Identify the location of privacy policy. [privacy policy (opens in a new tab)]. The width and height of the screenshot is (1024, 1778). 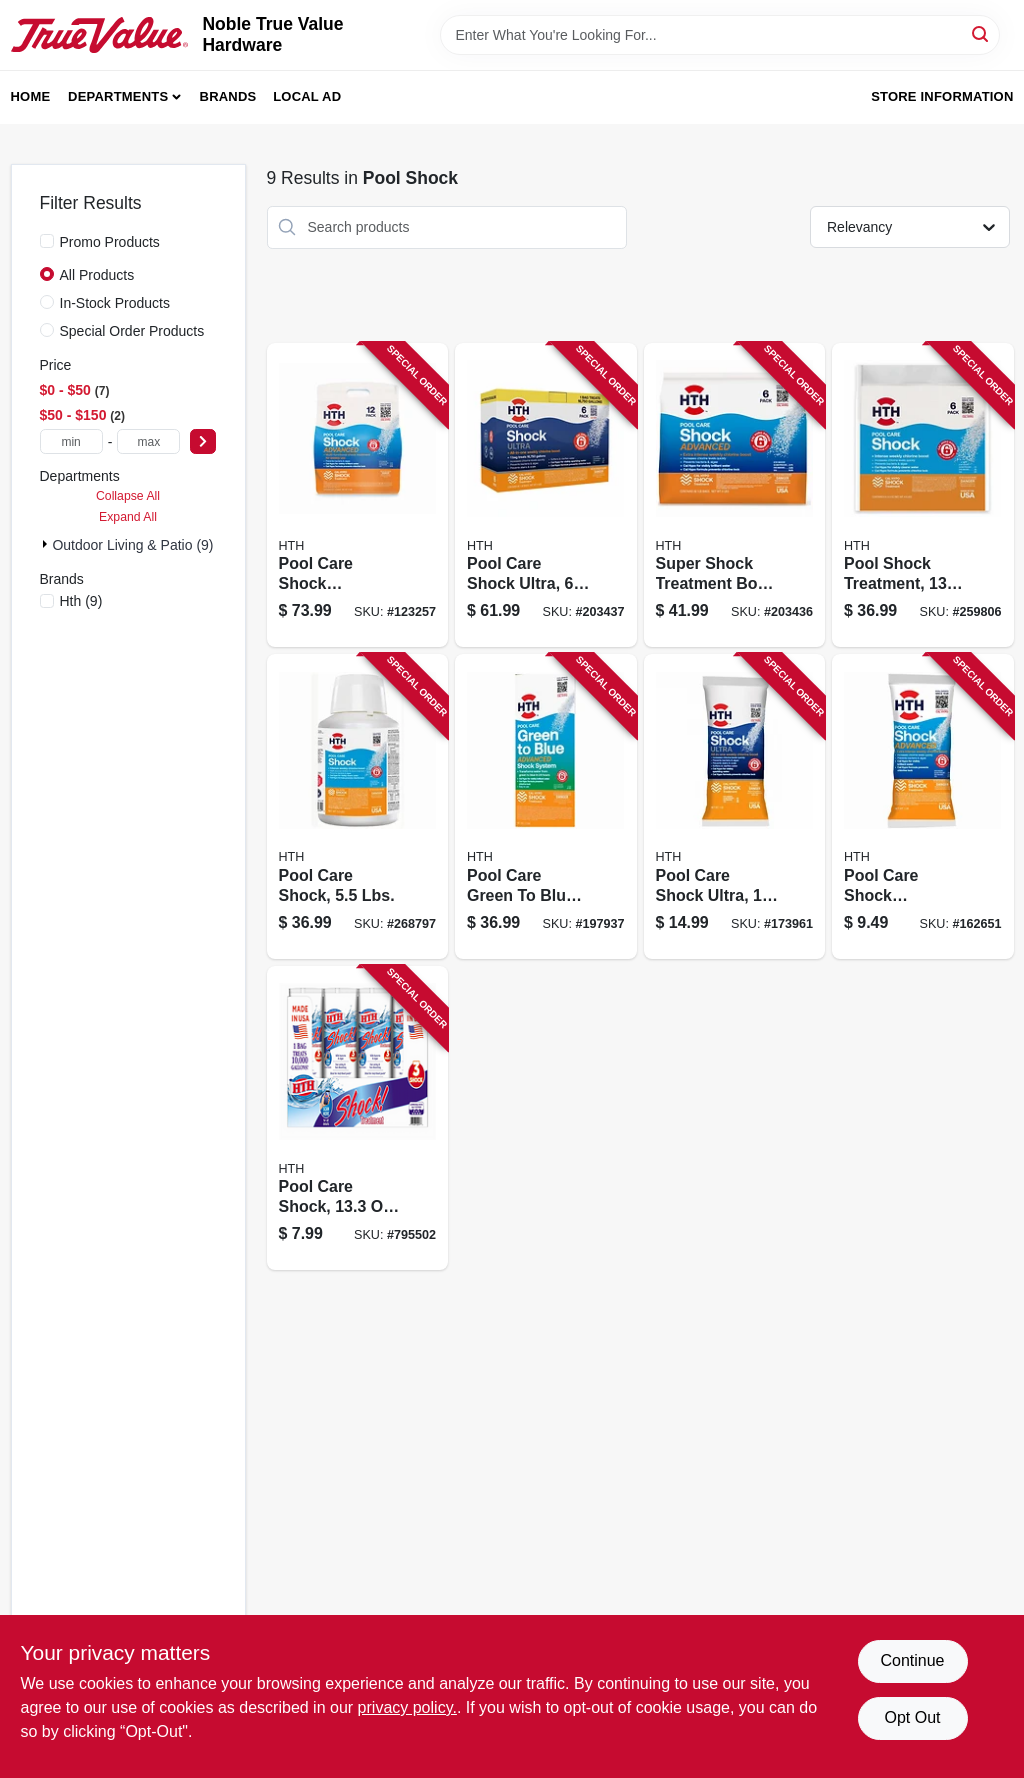
(407, 1707).